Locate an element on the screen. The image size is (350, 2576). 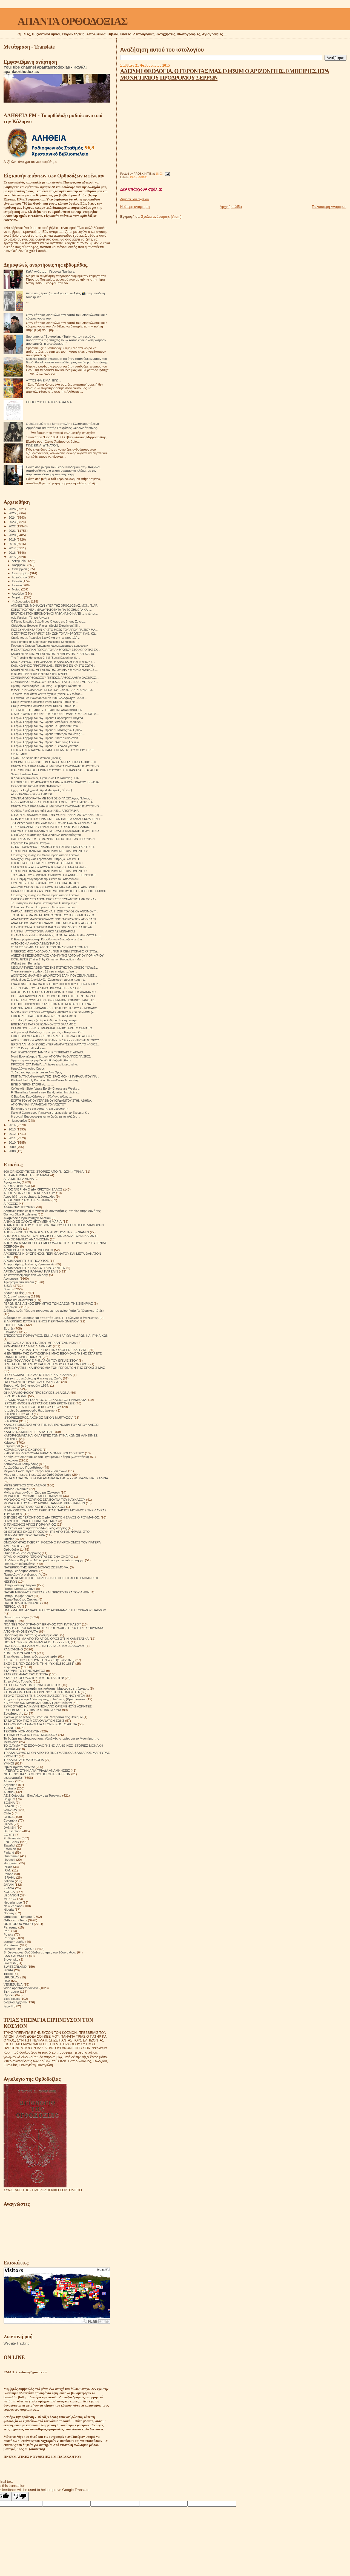
ΣΤΑ ΥΨΗ ΤΟΥ ΠΝΕΥΜΑΤΟΣ is located at coordinates (24, 1670).